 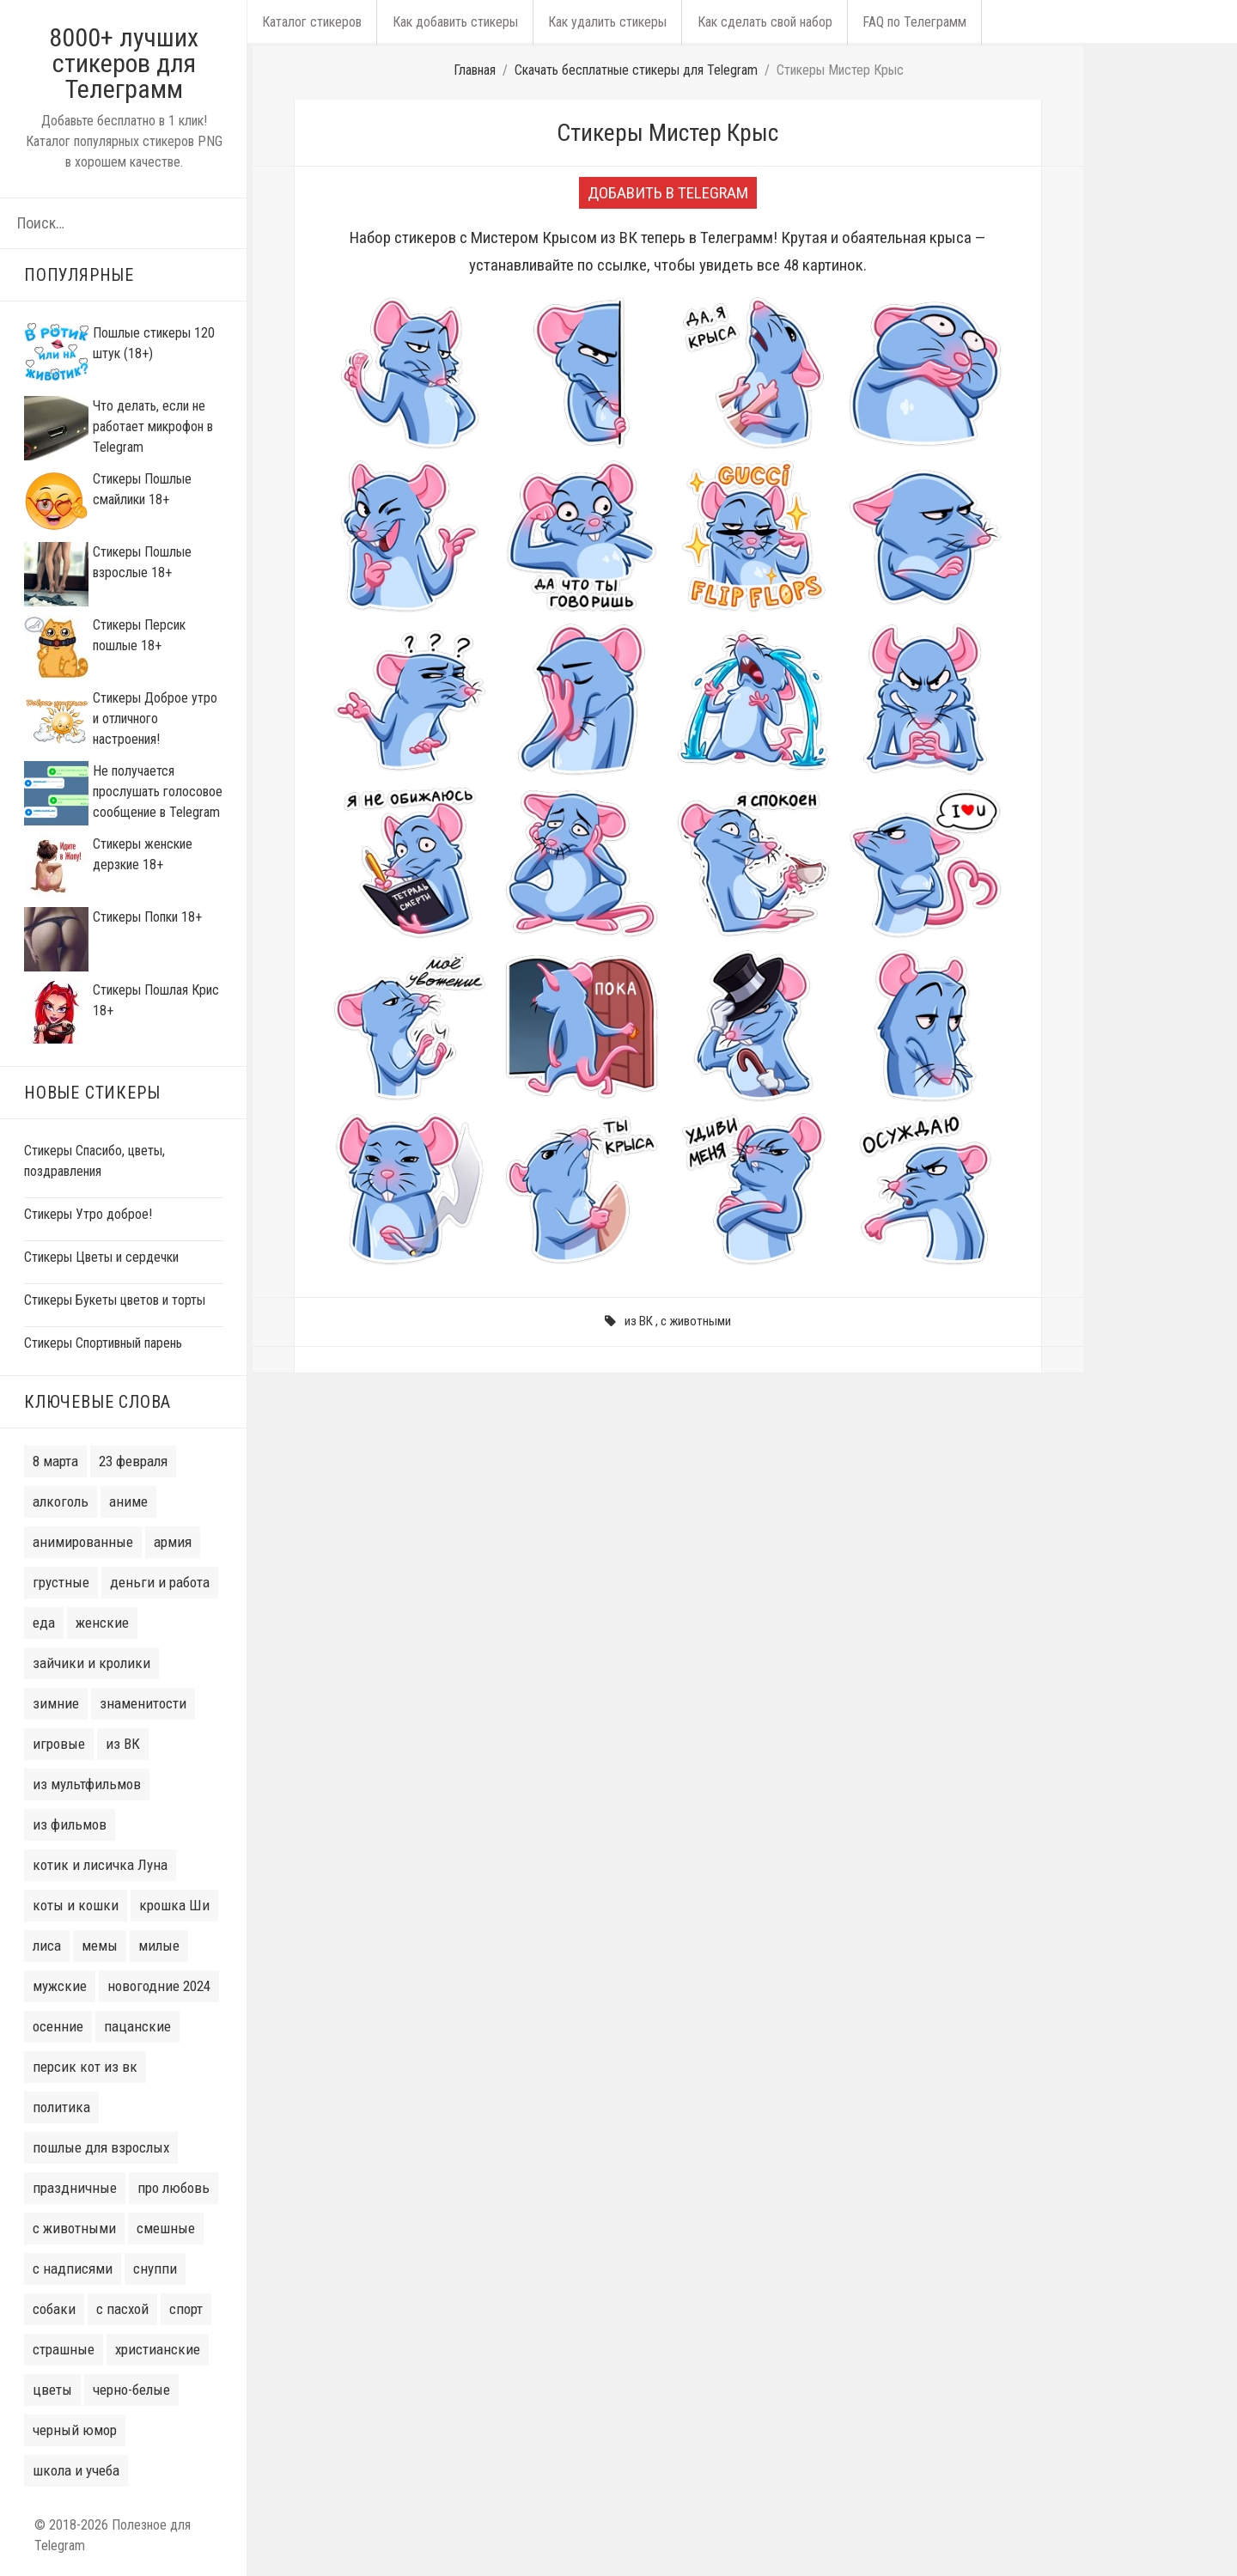 What do you see at coordinates (76, 2470) in the screenshot?
I see `школа и учеба [школа и учеба (5 элементов)]` at bounding box center [76, 2470].